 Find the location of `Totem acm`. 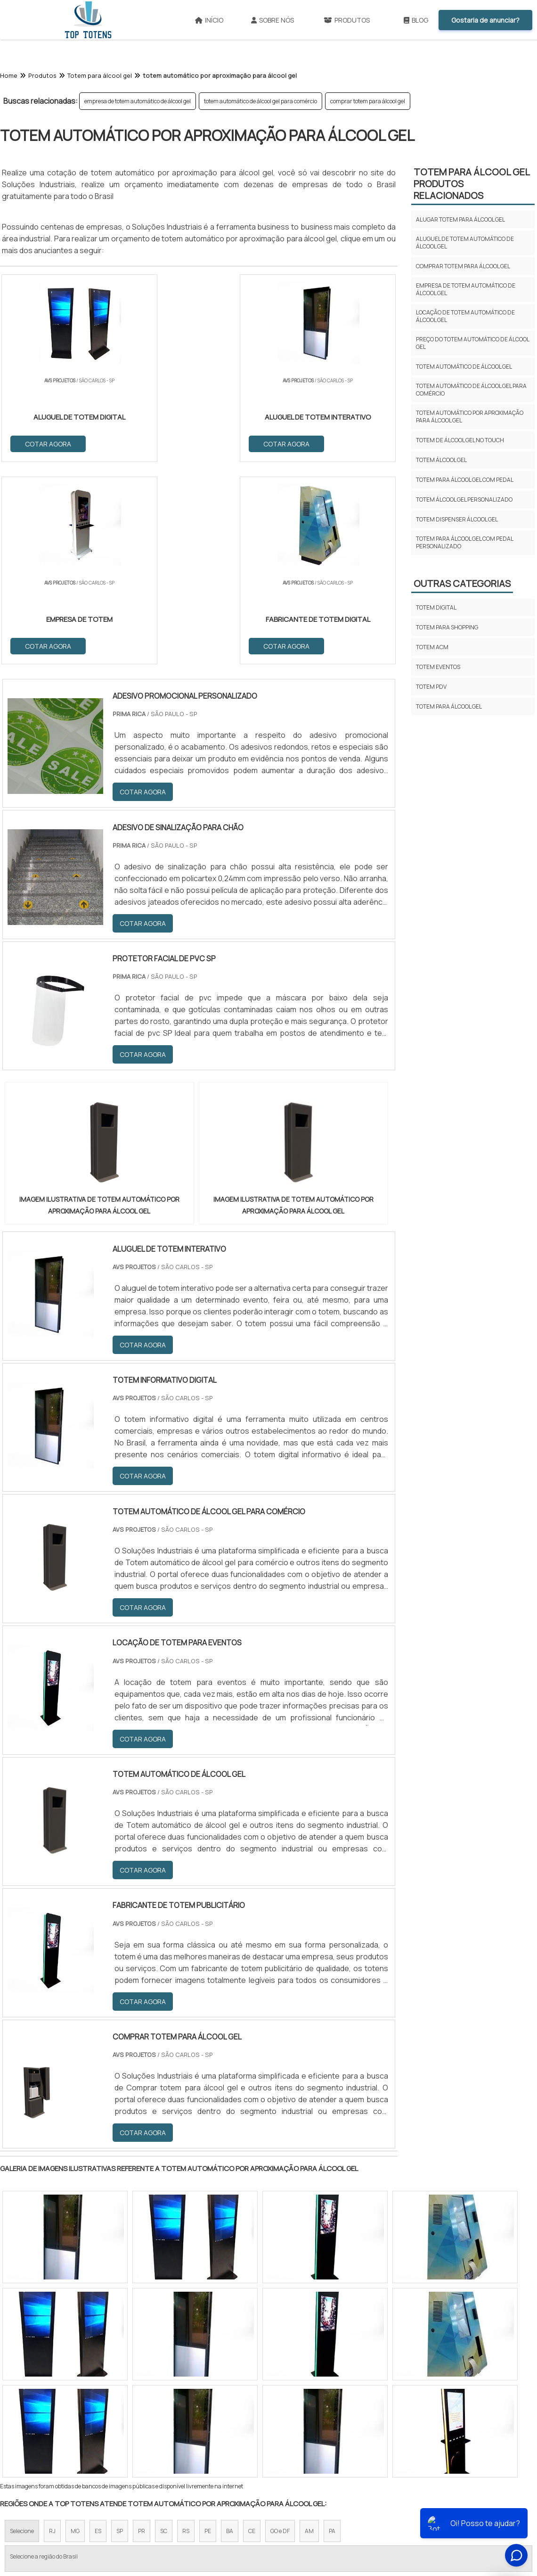

Totem acm is located at coordinates (432, 647).